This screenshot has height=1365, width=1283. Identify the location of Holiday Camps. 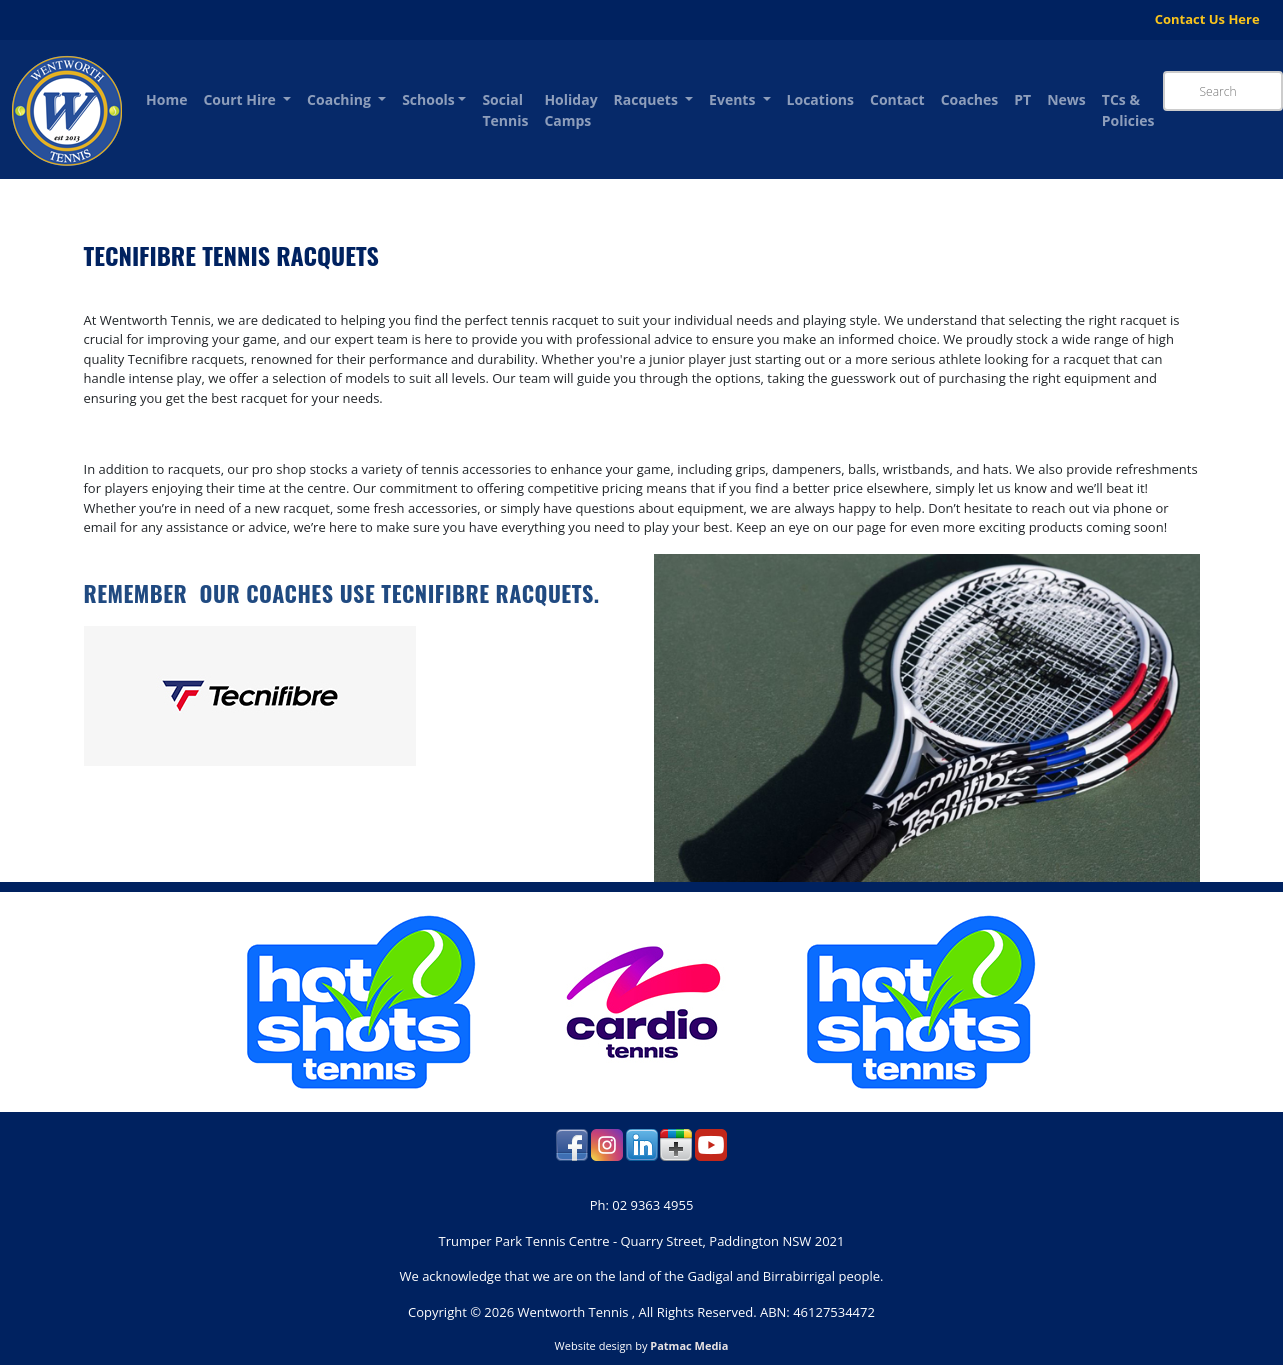
(570, 110).